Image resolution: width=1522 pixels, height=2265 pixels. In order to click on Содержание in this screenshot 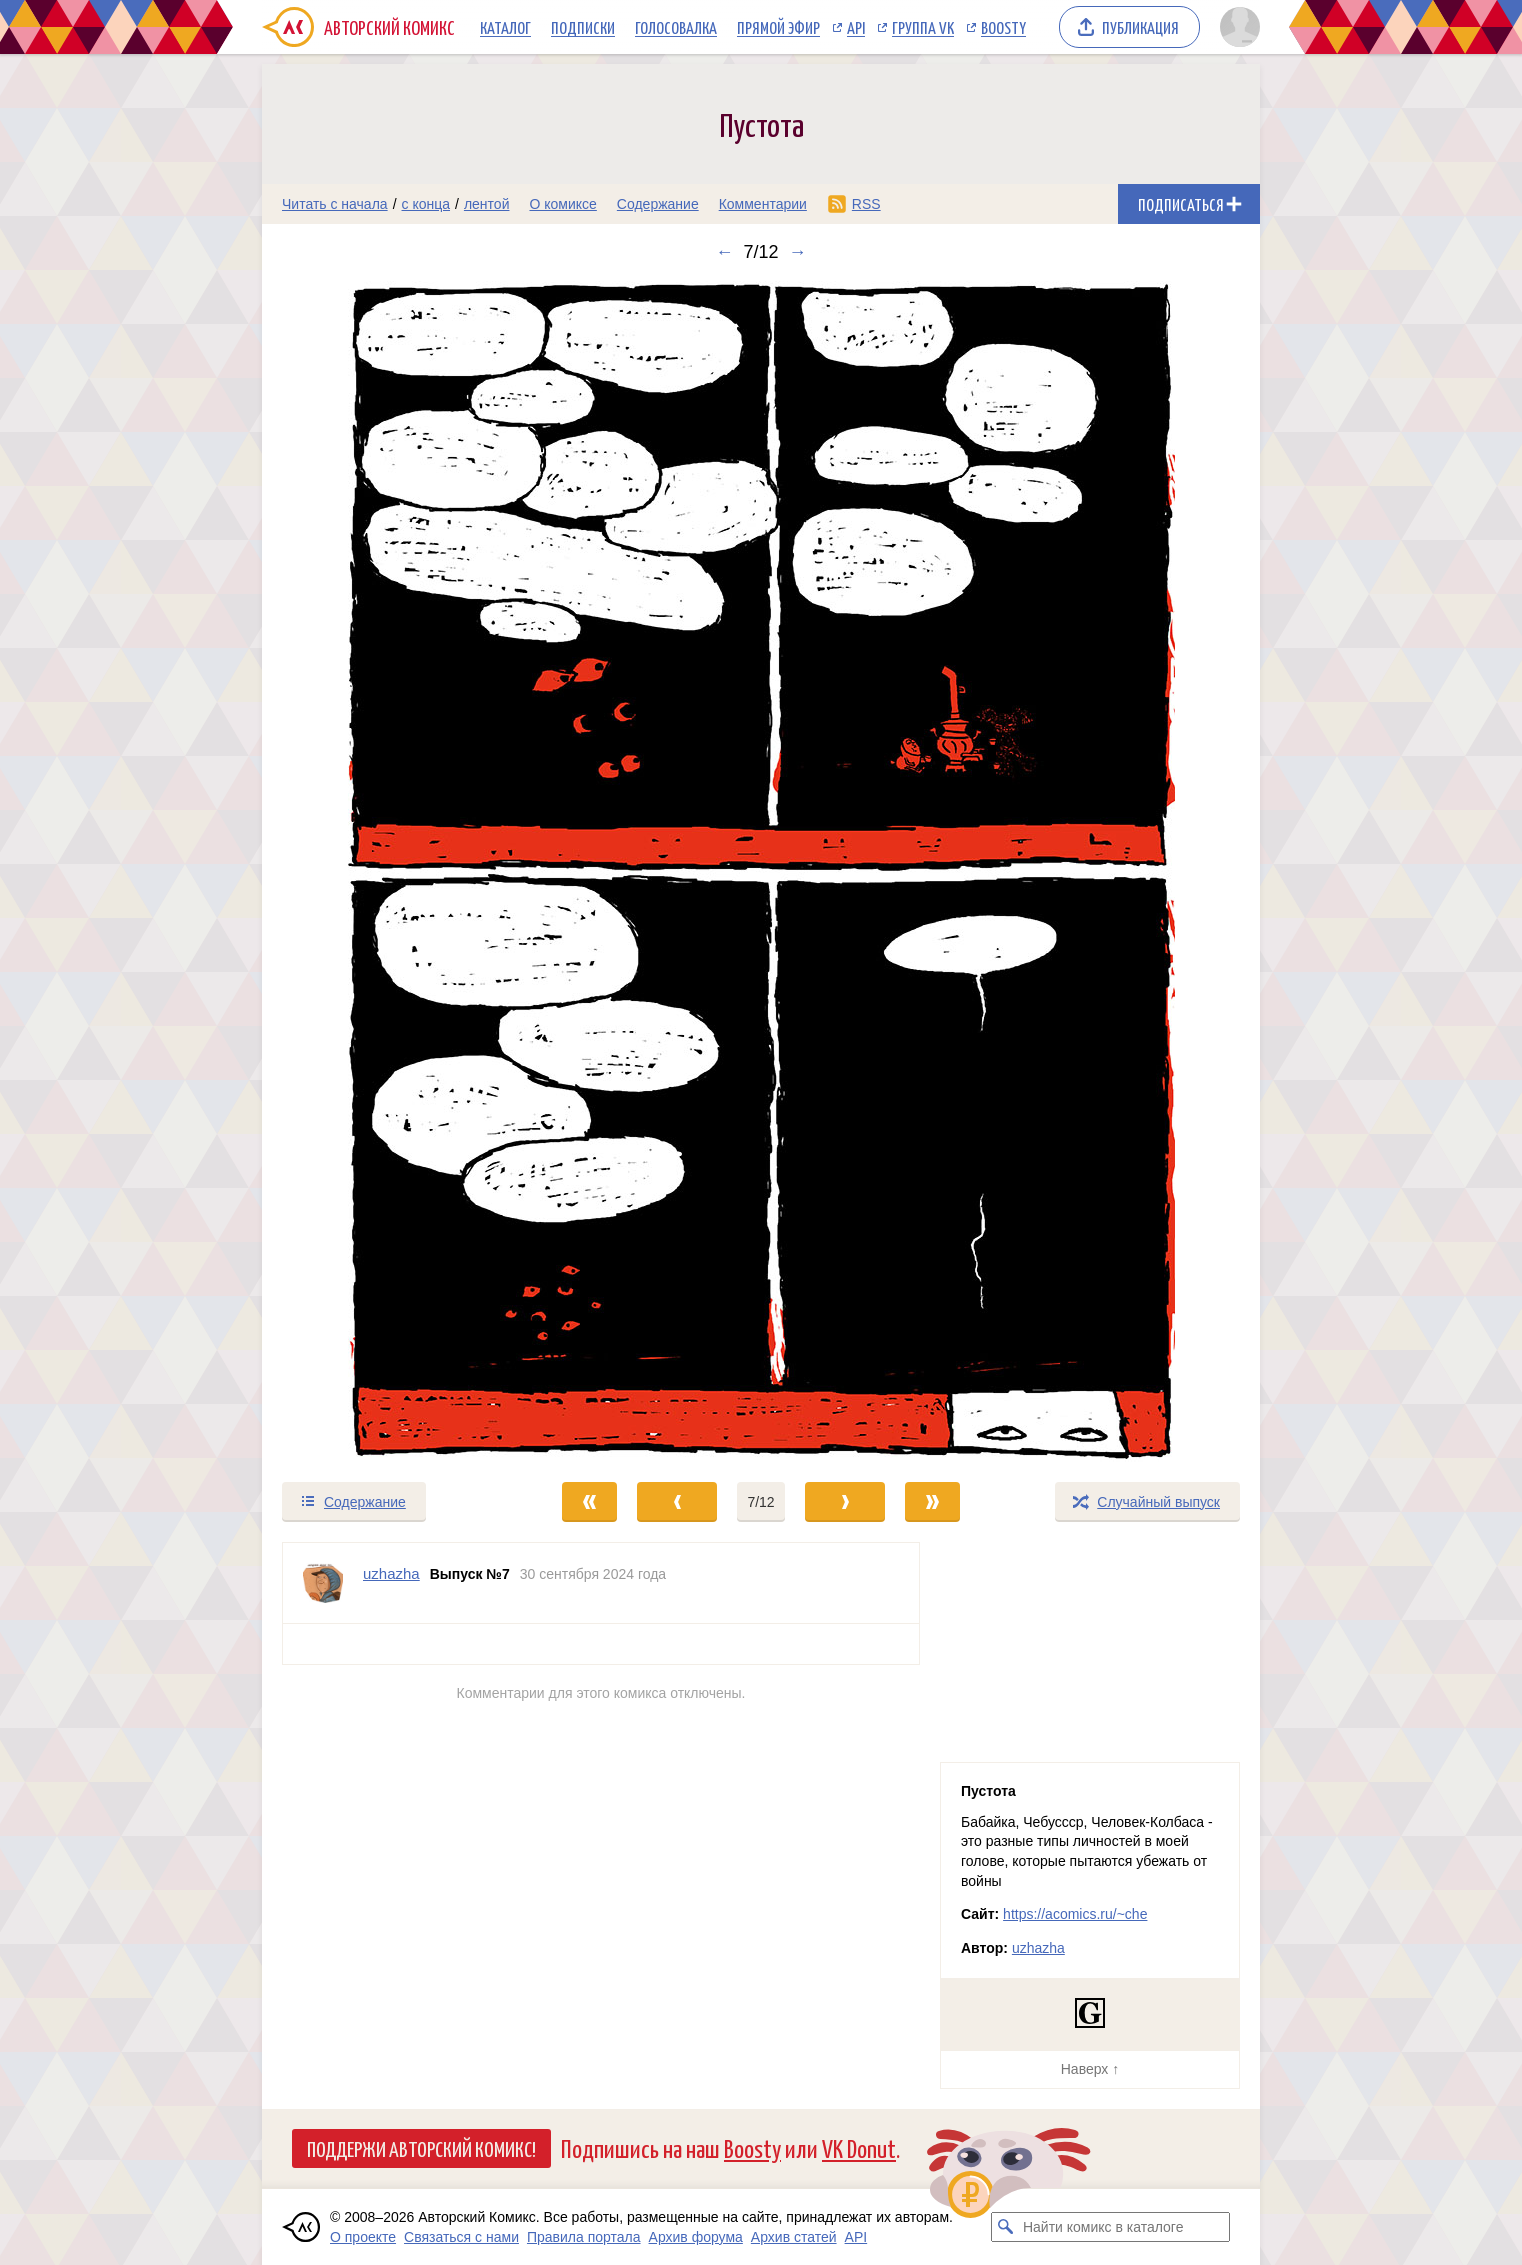, I will do `click(658, 204)`.